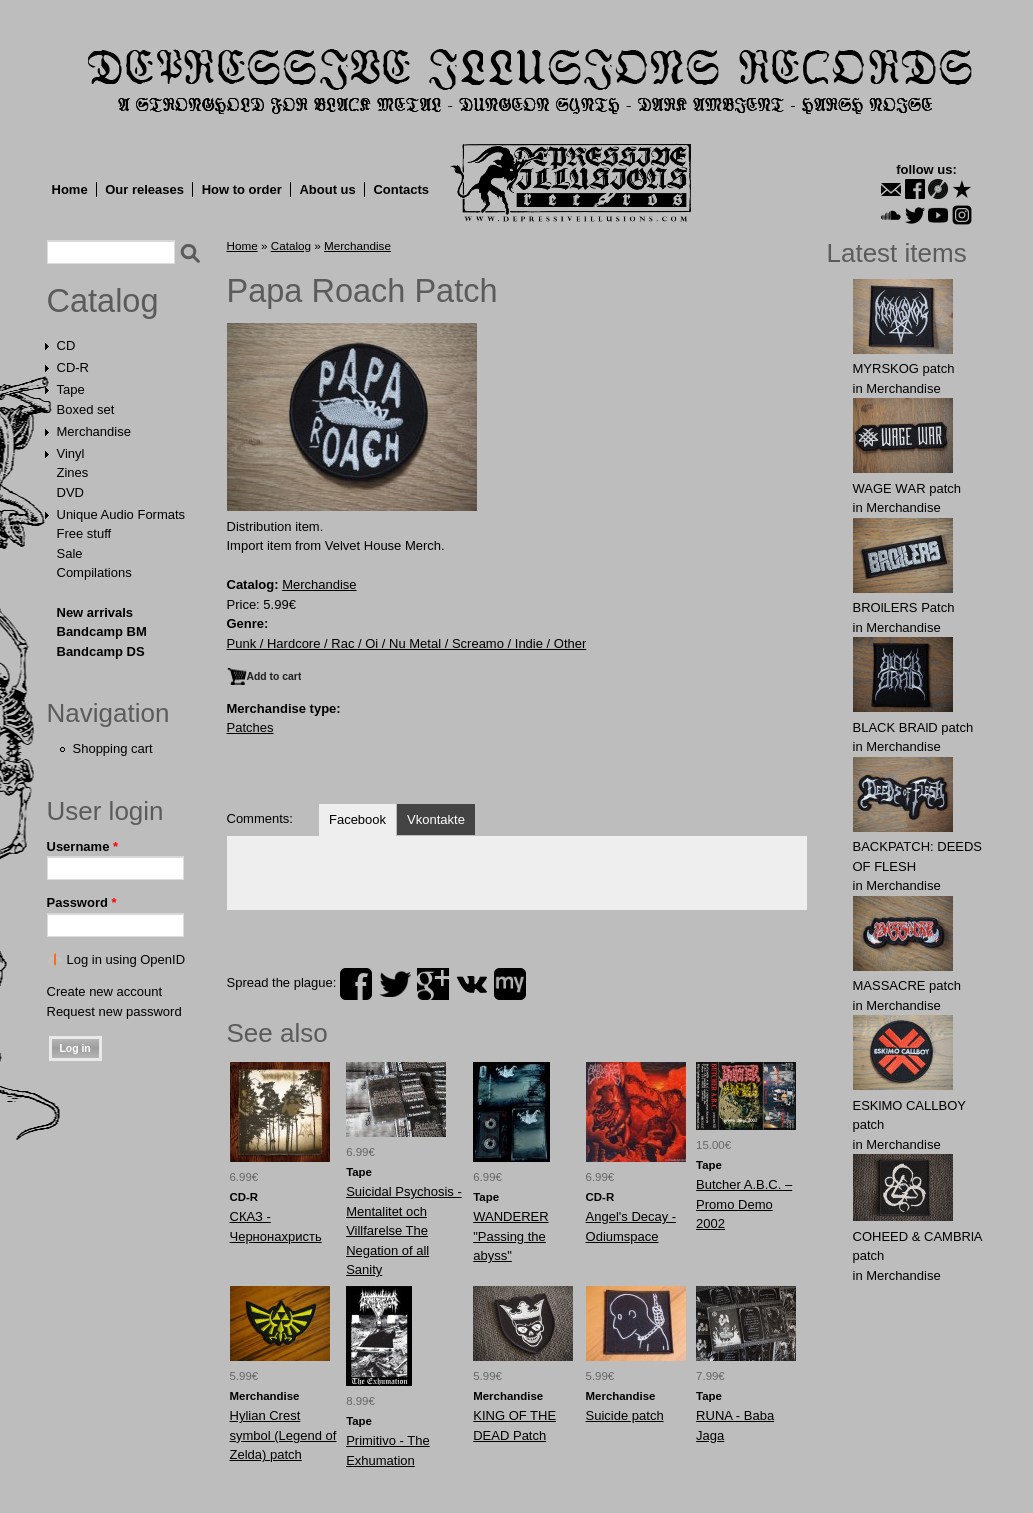  I want to click on facebook, so click(356, 984).